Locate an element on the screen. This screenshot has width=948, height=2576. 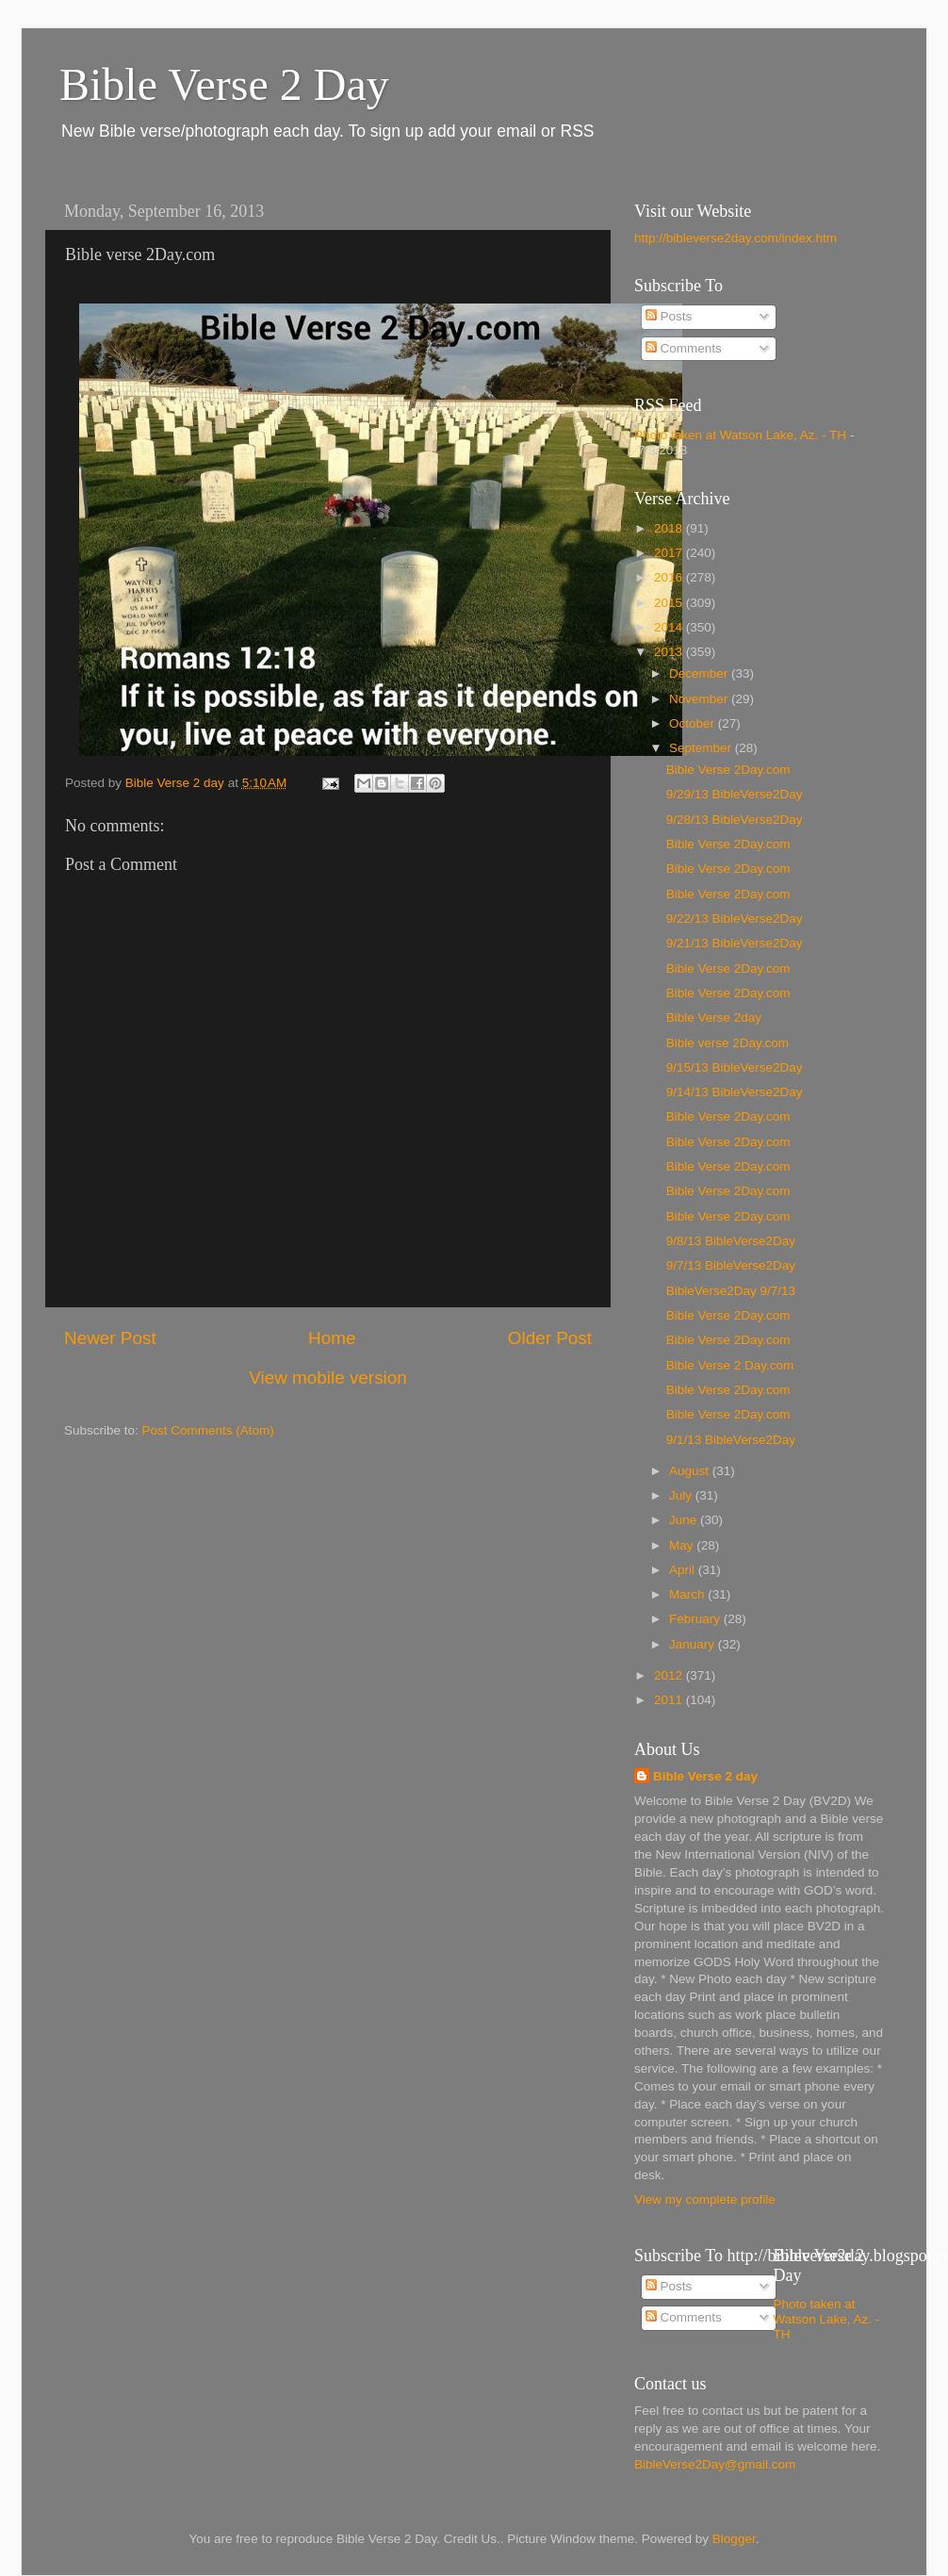
2013 is located at coordinates (670, 652).